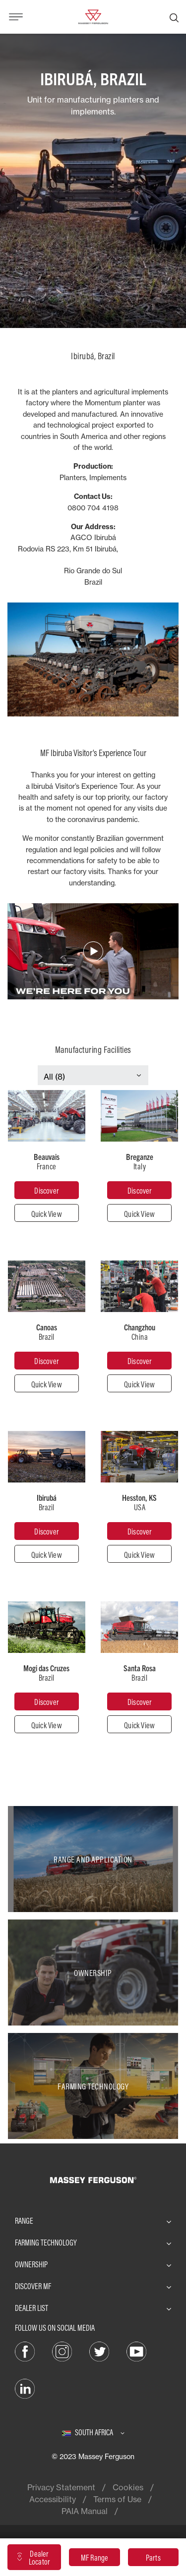 The width and height of the screenshot is (186, 2576). Describe the element at coordinates (93, 1859) in the screenshot. I see `[Range and Application]` at that location.